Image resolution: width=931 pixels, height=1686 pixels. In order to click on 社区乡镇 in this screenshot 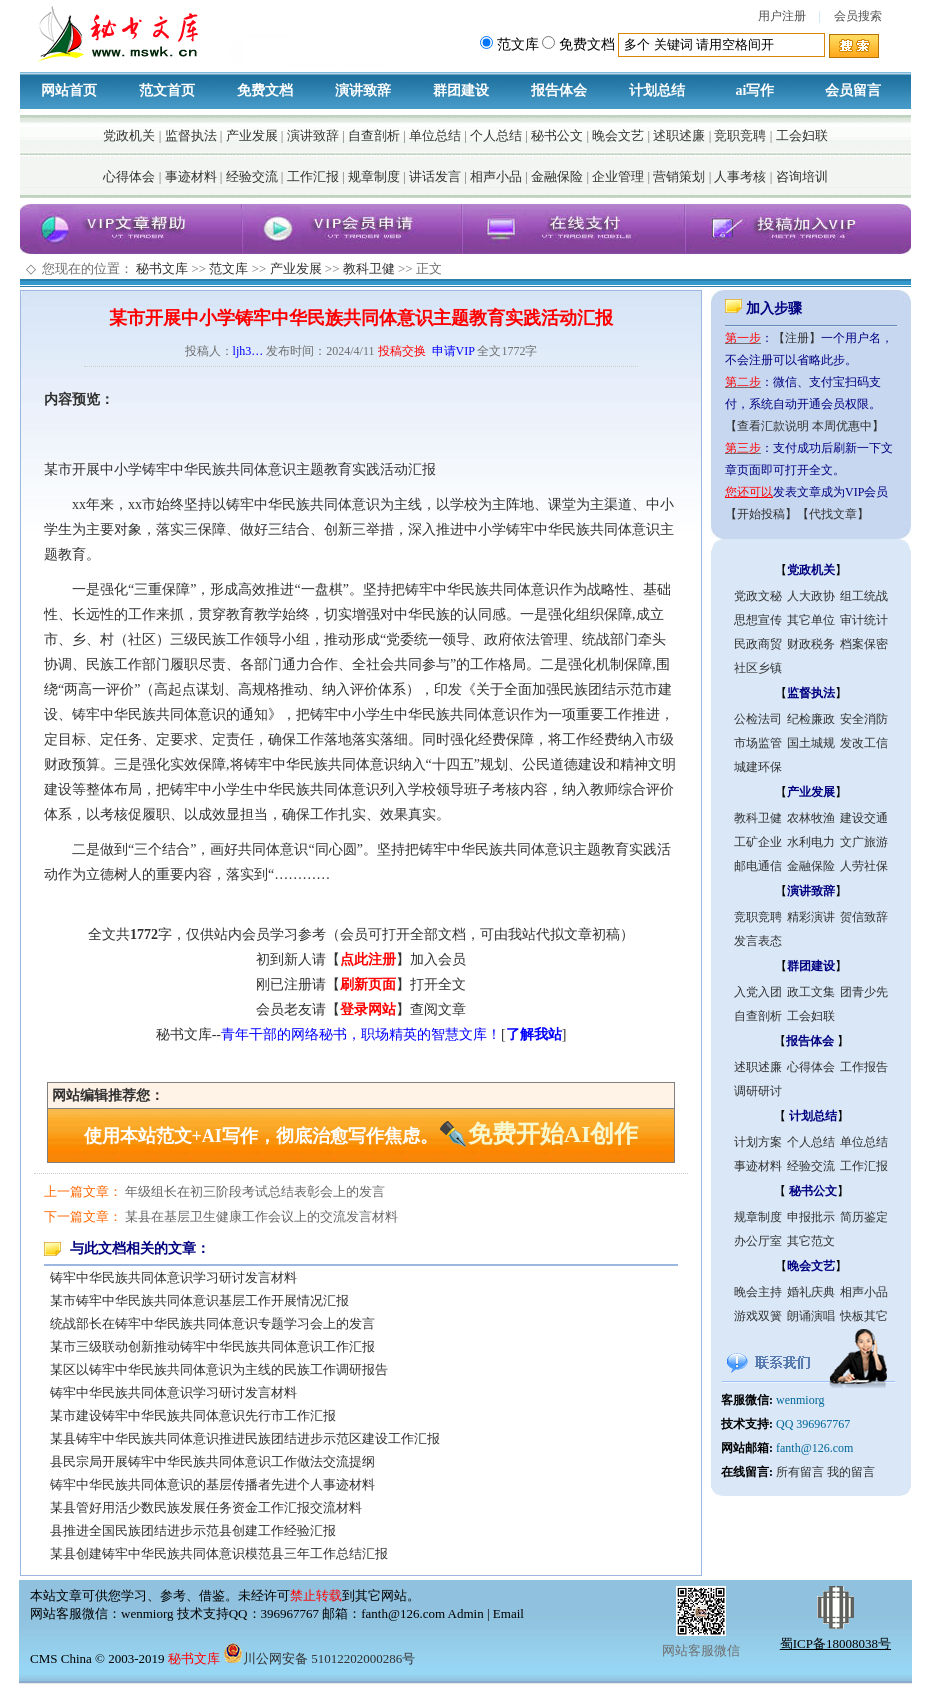, I will do `click(758, 668)`.